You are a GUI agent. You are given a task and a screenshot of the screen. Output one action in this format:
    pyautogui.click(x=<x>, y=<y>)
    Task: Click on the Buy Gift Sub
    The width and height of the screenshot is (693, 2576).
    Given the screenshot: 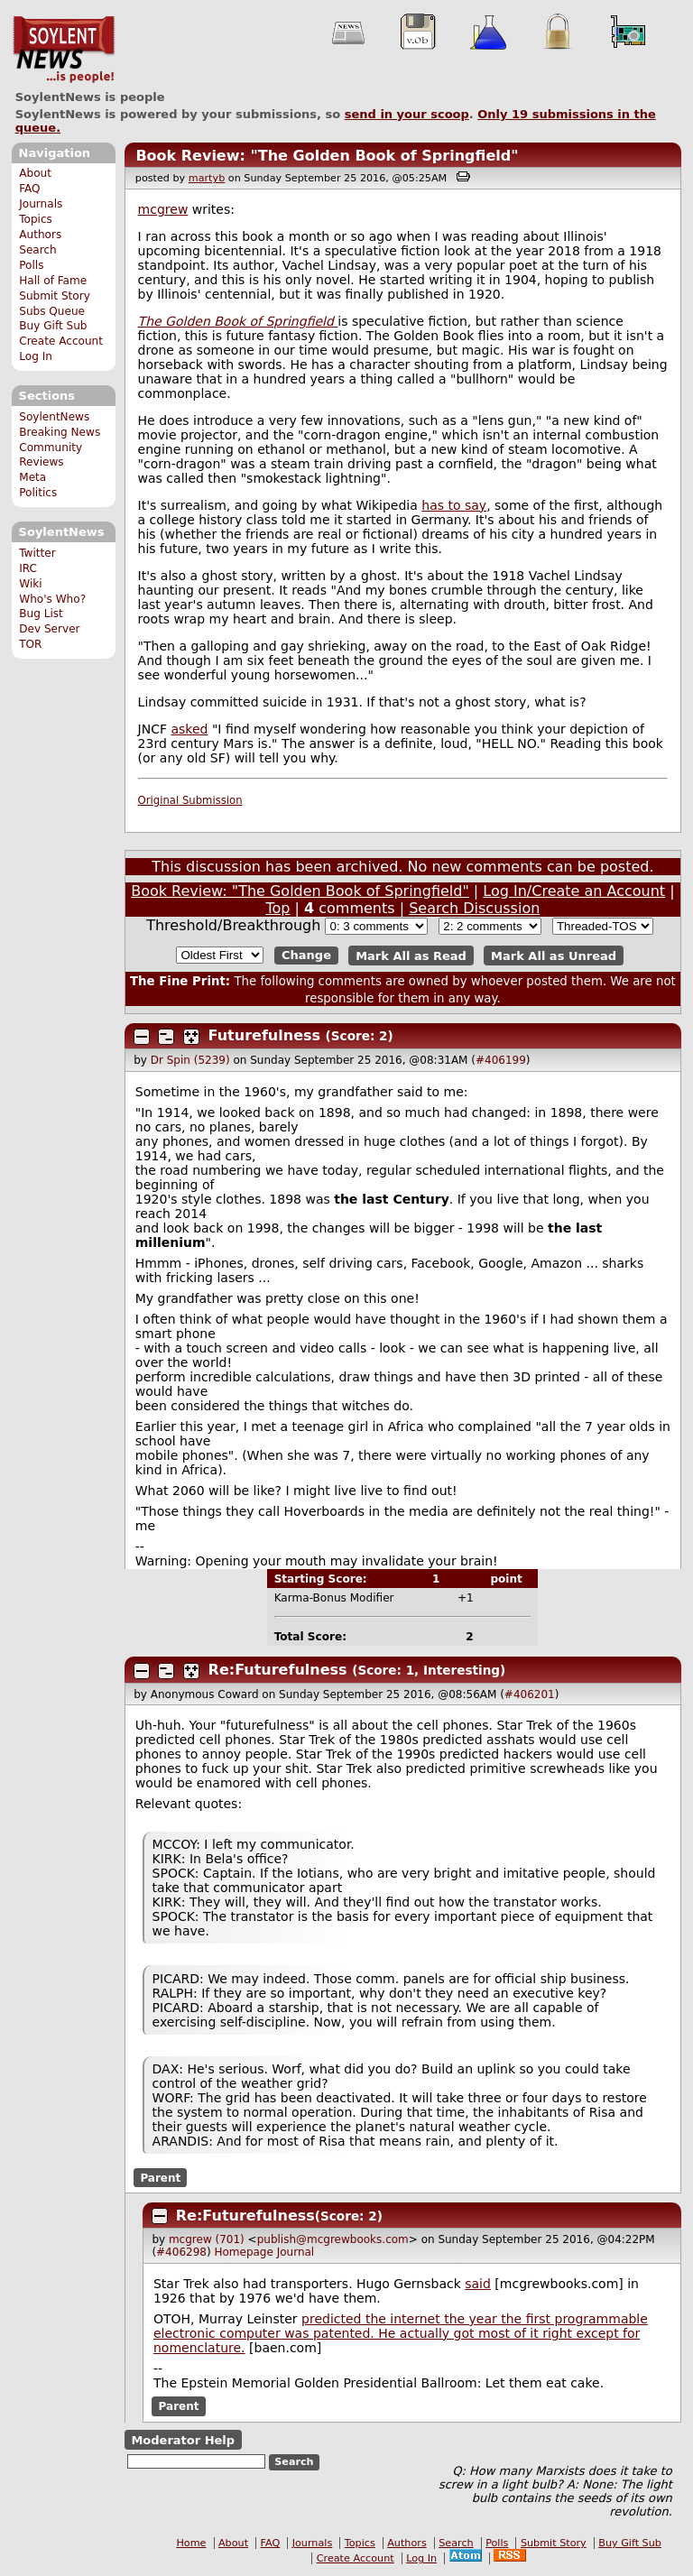 What is the action you would take?
    pyautogui.click(x=53, y=325)
    